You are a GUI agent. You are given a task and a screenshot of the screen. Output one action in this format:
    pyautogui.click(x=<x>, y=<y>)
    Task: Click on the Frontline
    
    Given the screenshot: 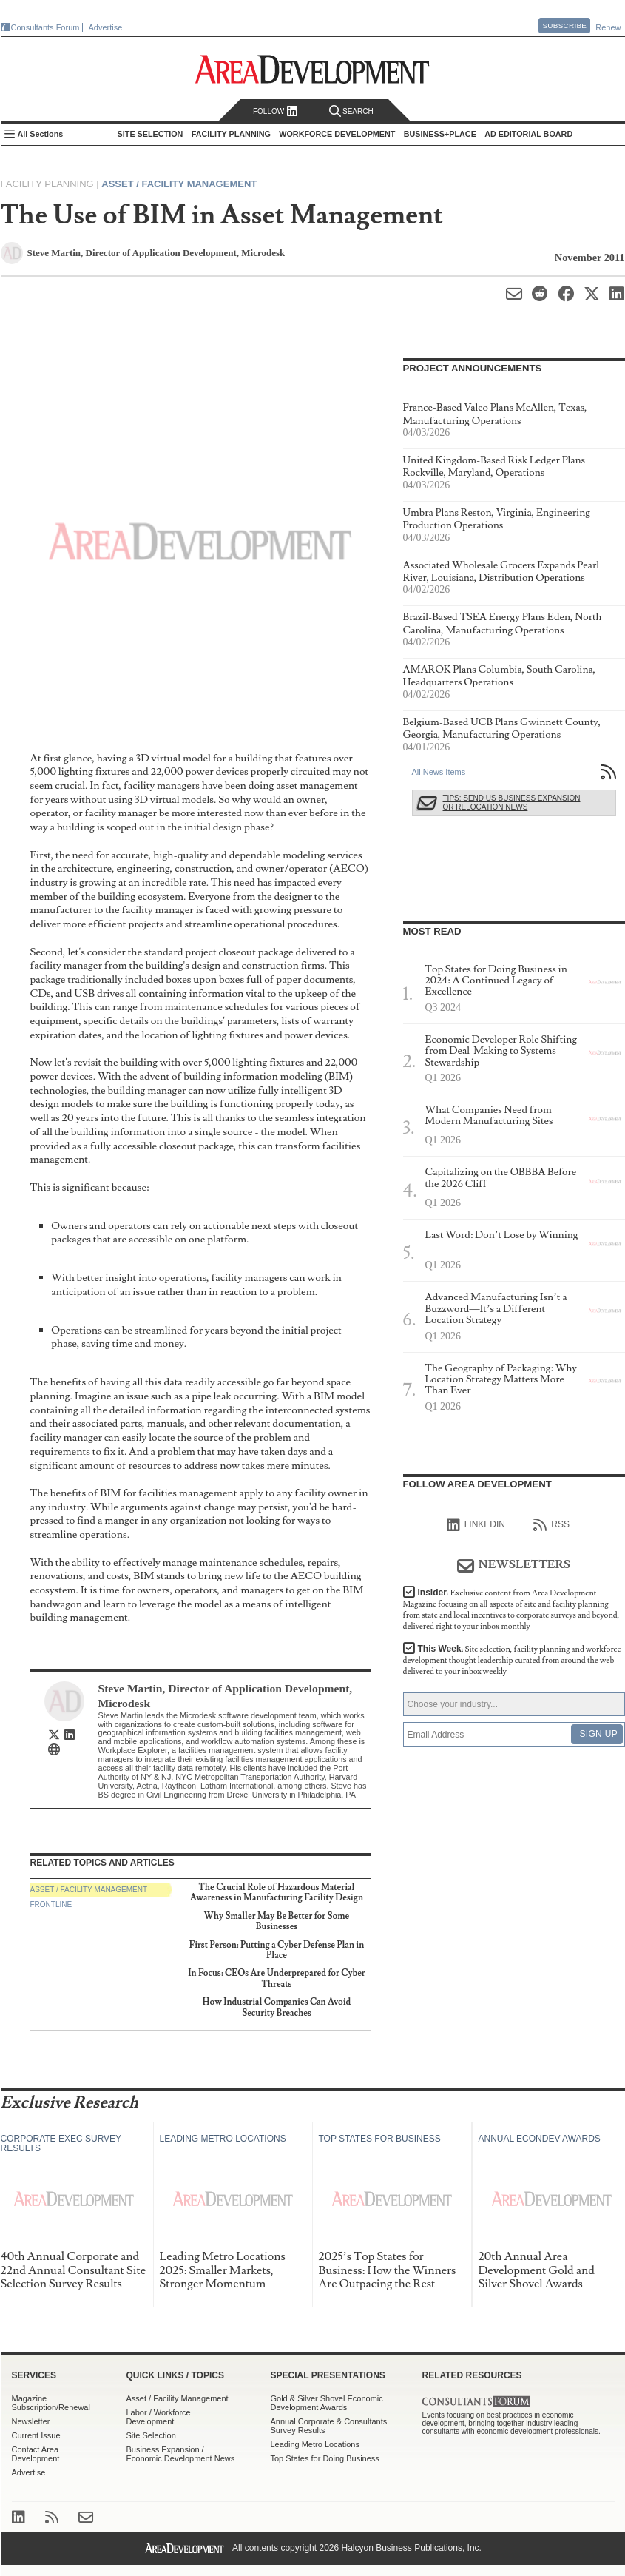 What is the action you would take?
    pyautogui.click(x=51, y=1904)
    